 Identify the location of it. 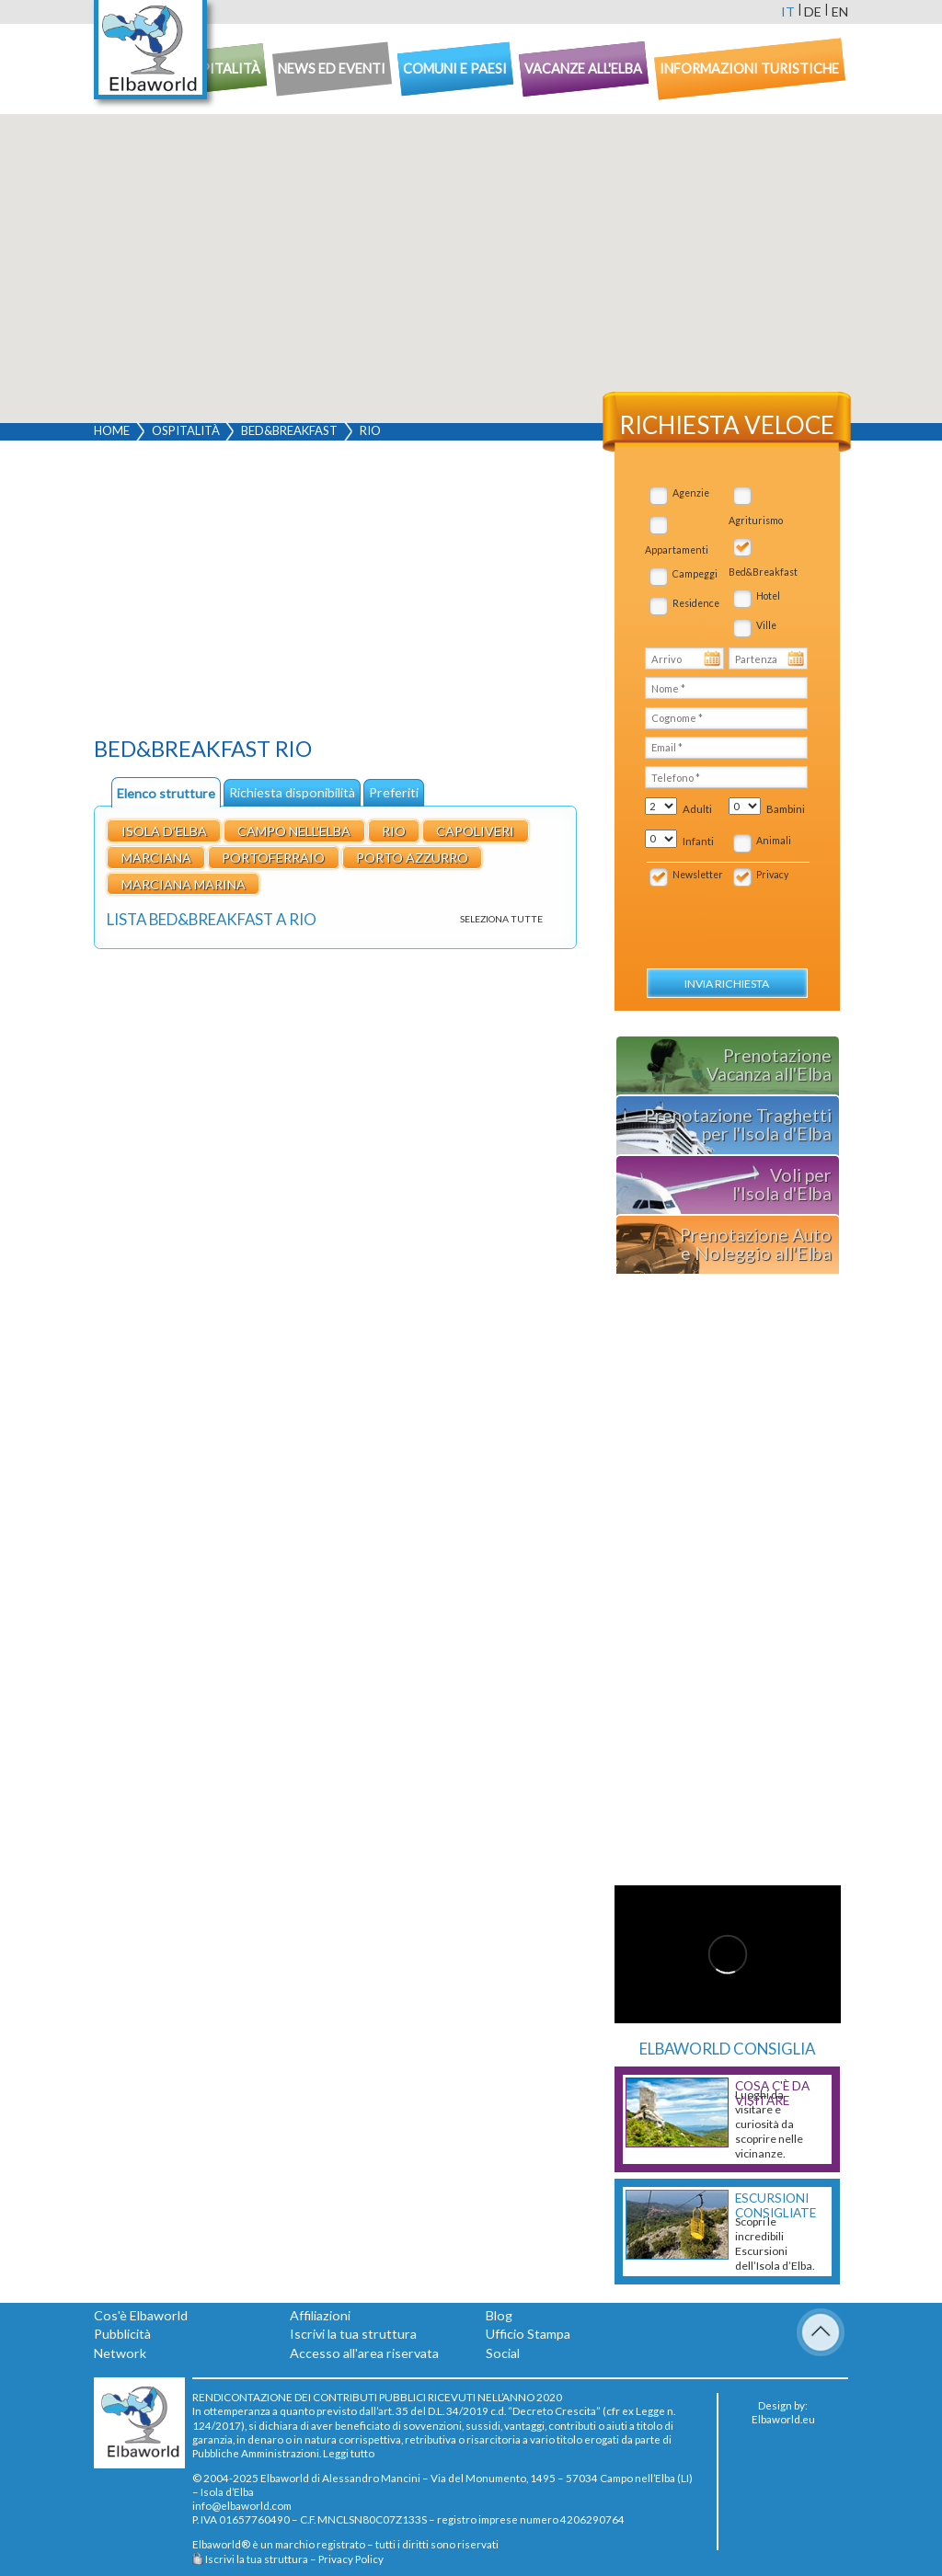
(788, 11).